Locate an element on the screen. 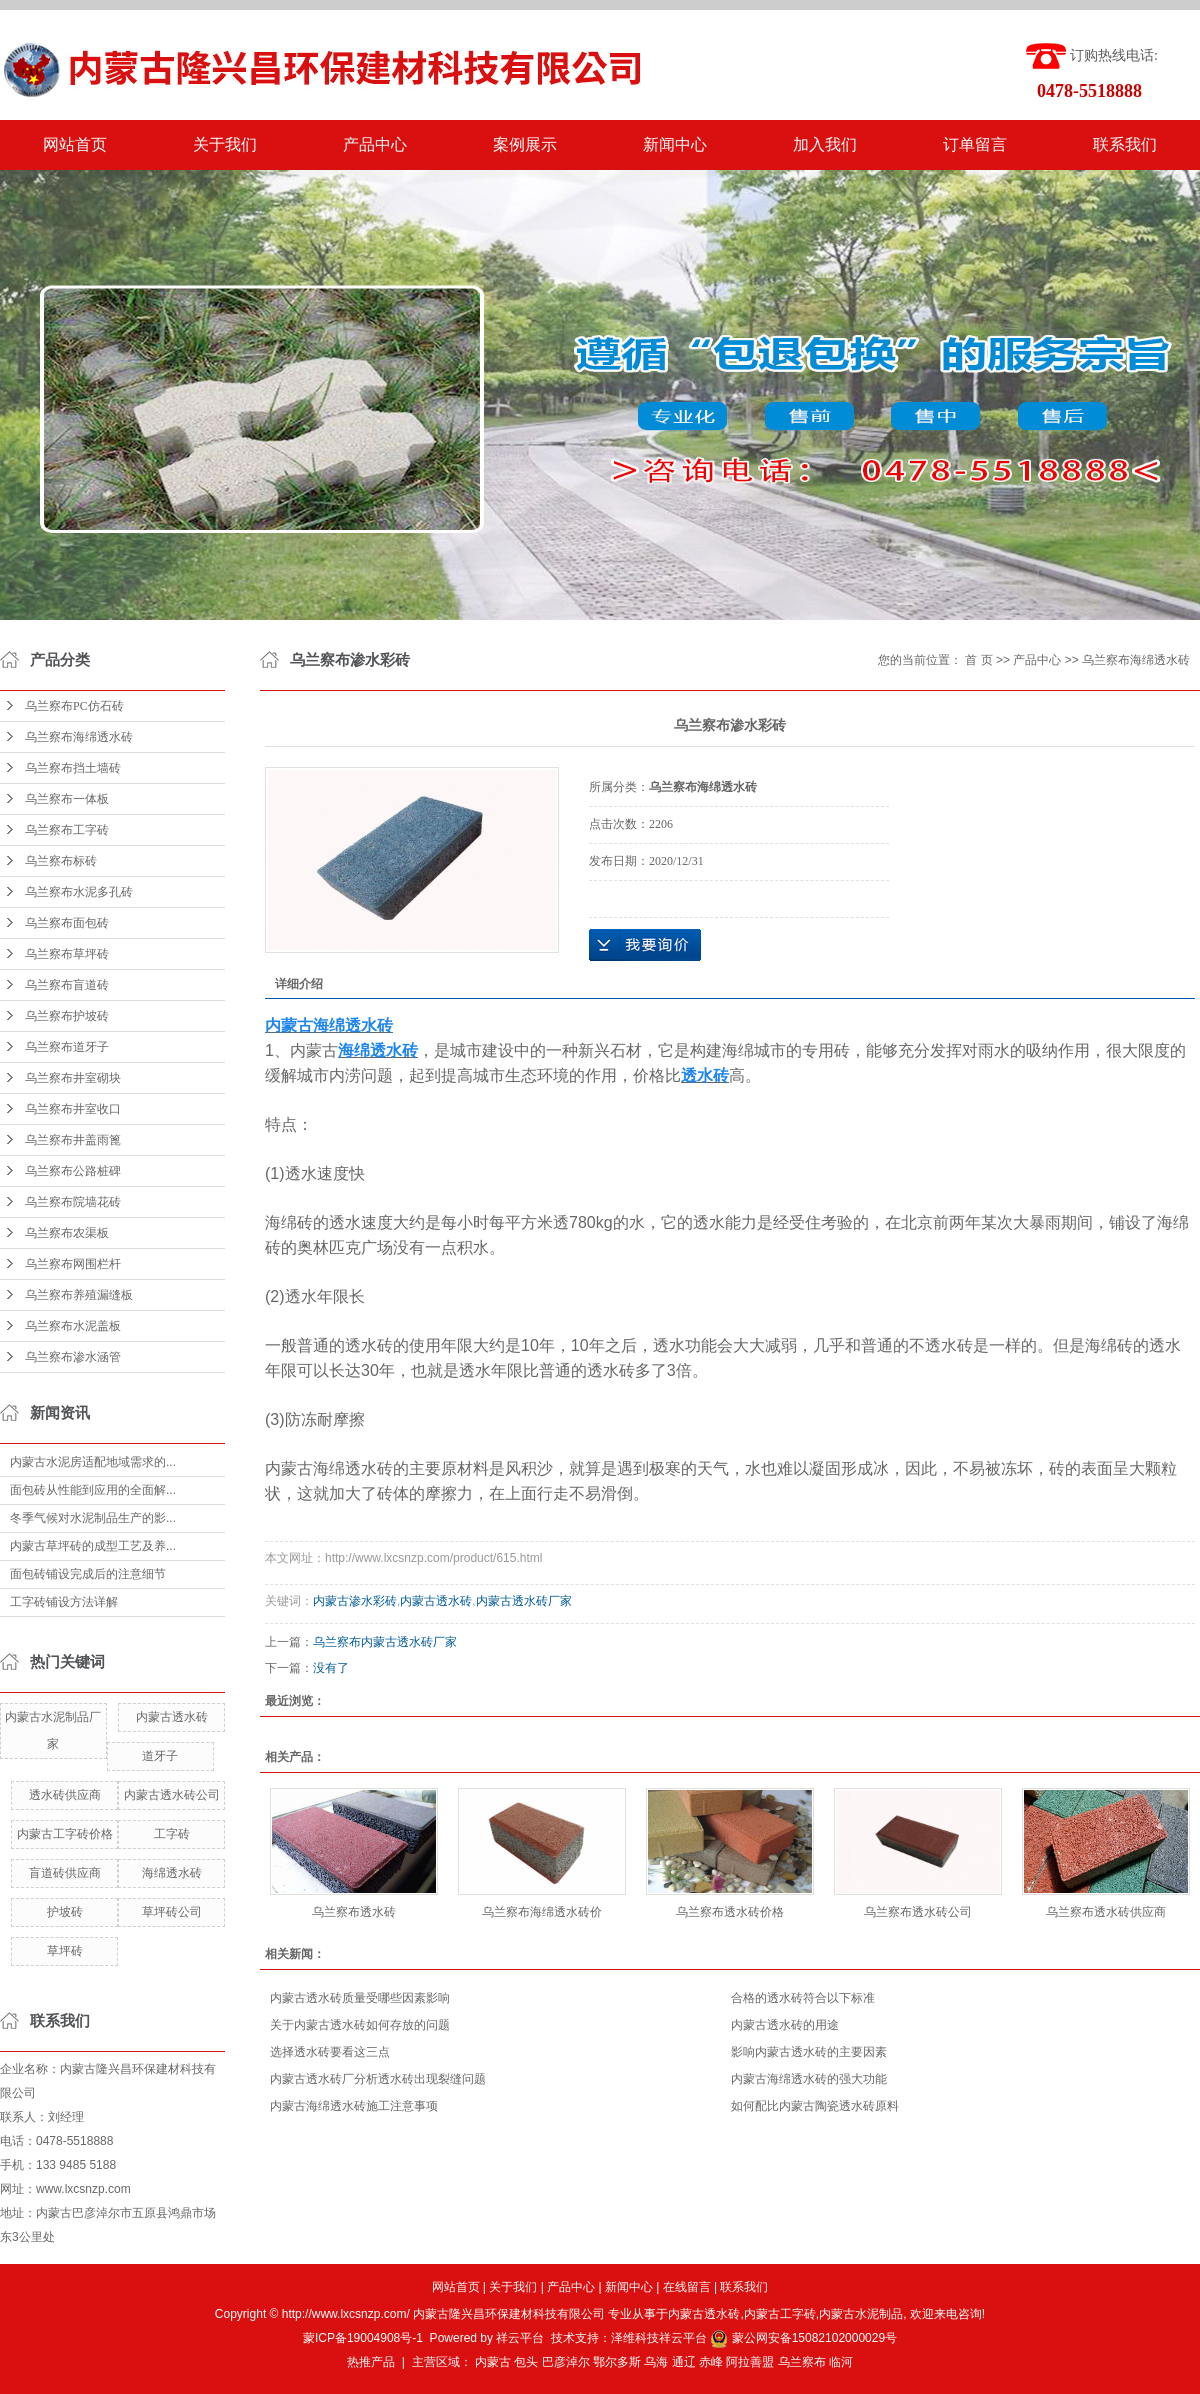 This screenshot has width=1200, height=2394. 乌兰察布海绵透水砖 is located at coordinates (79, 737).